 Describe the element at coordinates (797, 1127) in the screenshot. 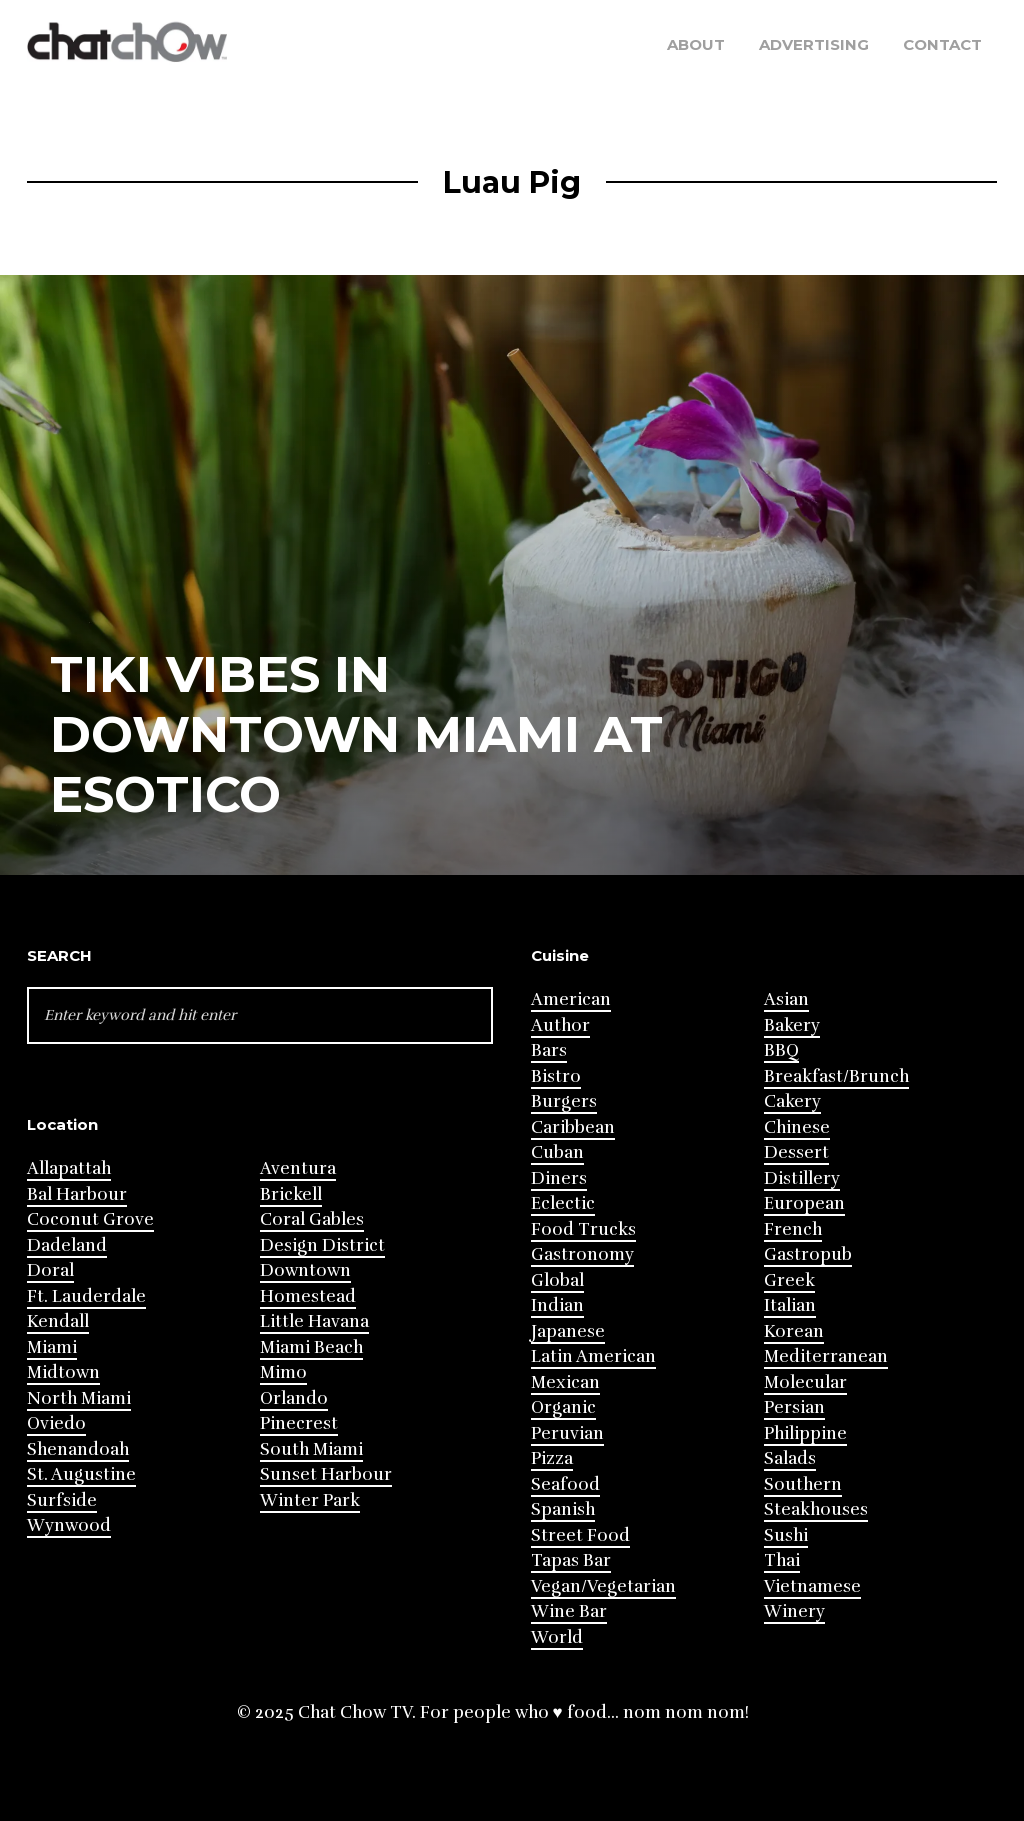

I see `Chinese` at that location.